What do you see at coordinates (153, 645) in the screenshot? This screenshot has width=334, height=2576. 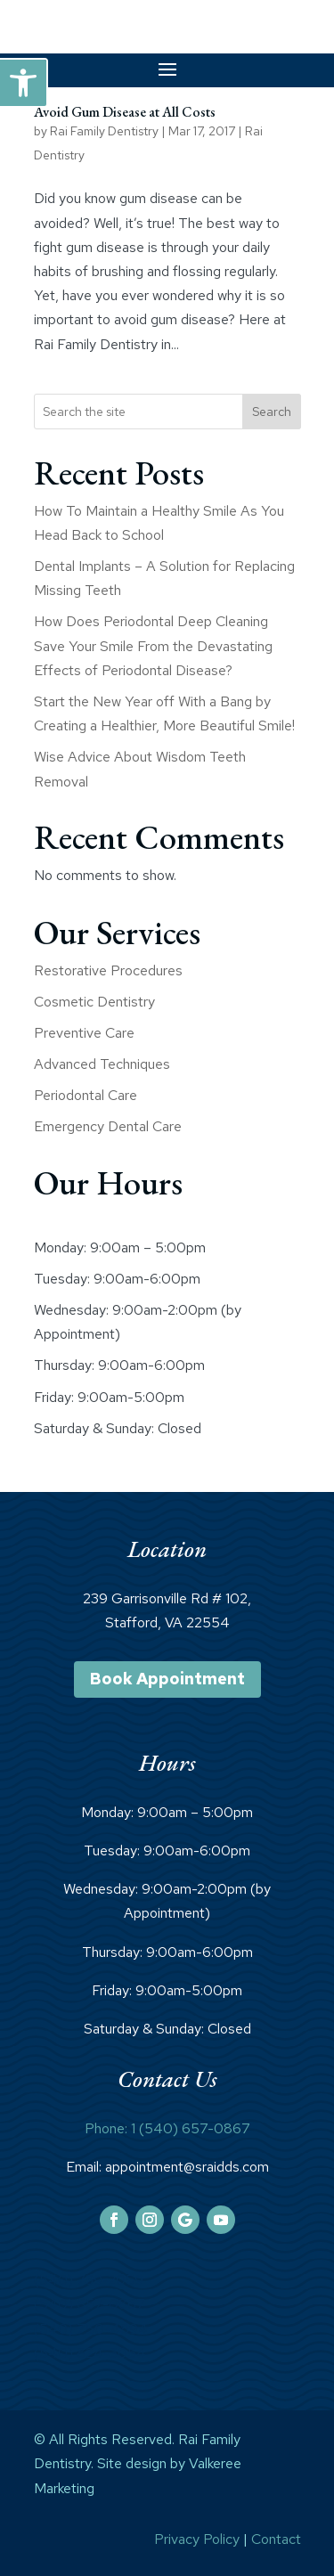 I see `How Does Periodontal Deep Cleaning Save Your Smile From the Devastating Effects of Periodontal Disease? [link]` at bounding box center [153, 645].